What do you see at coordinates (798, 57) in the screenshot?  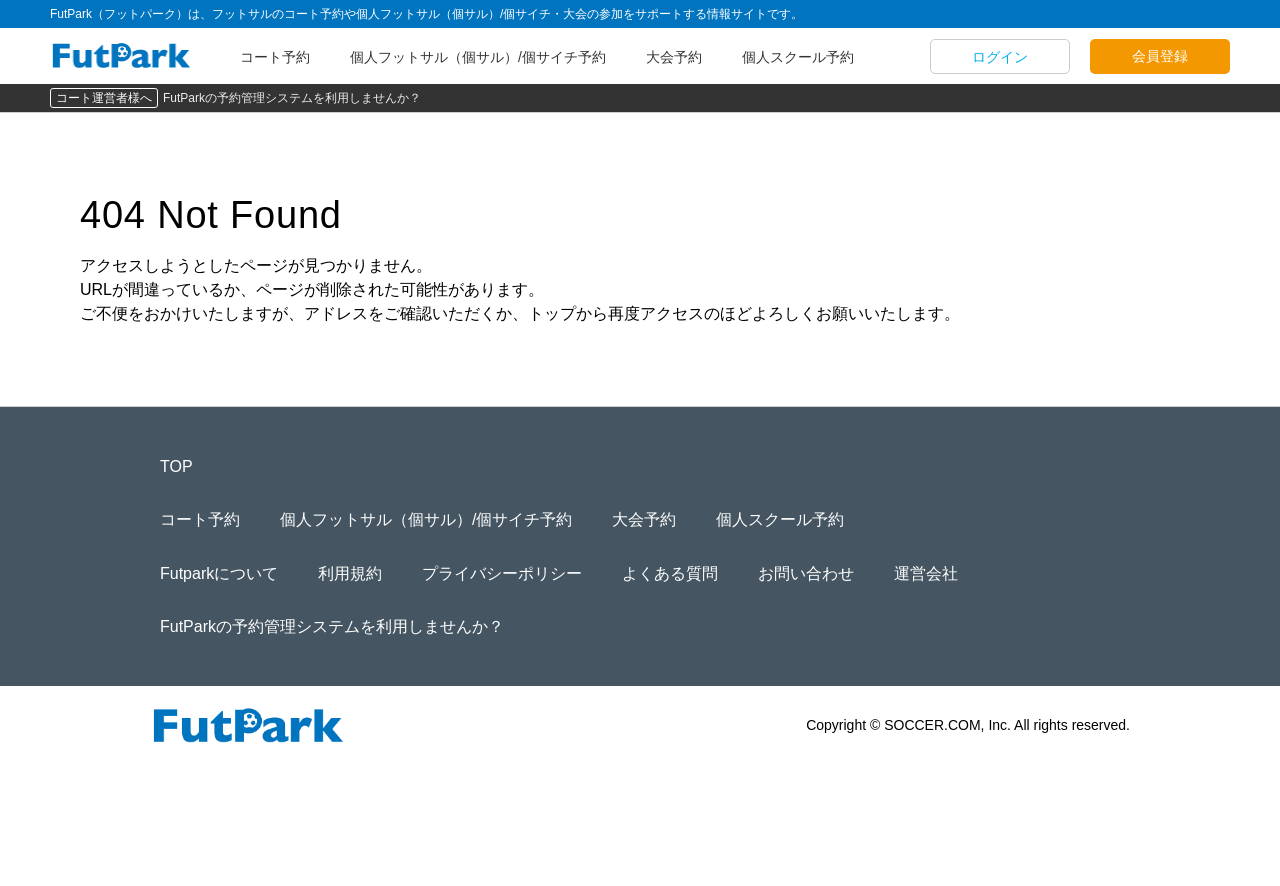 I see `個人スクール予約` at bounding box center [798, 57].